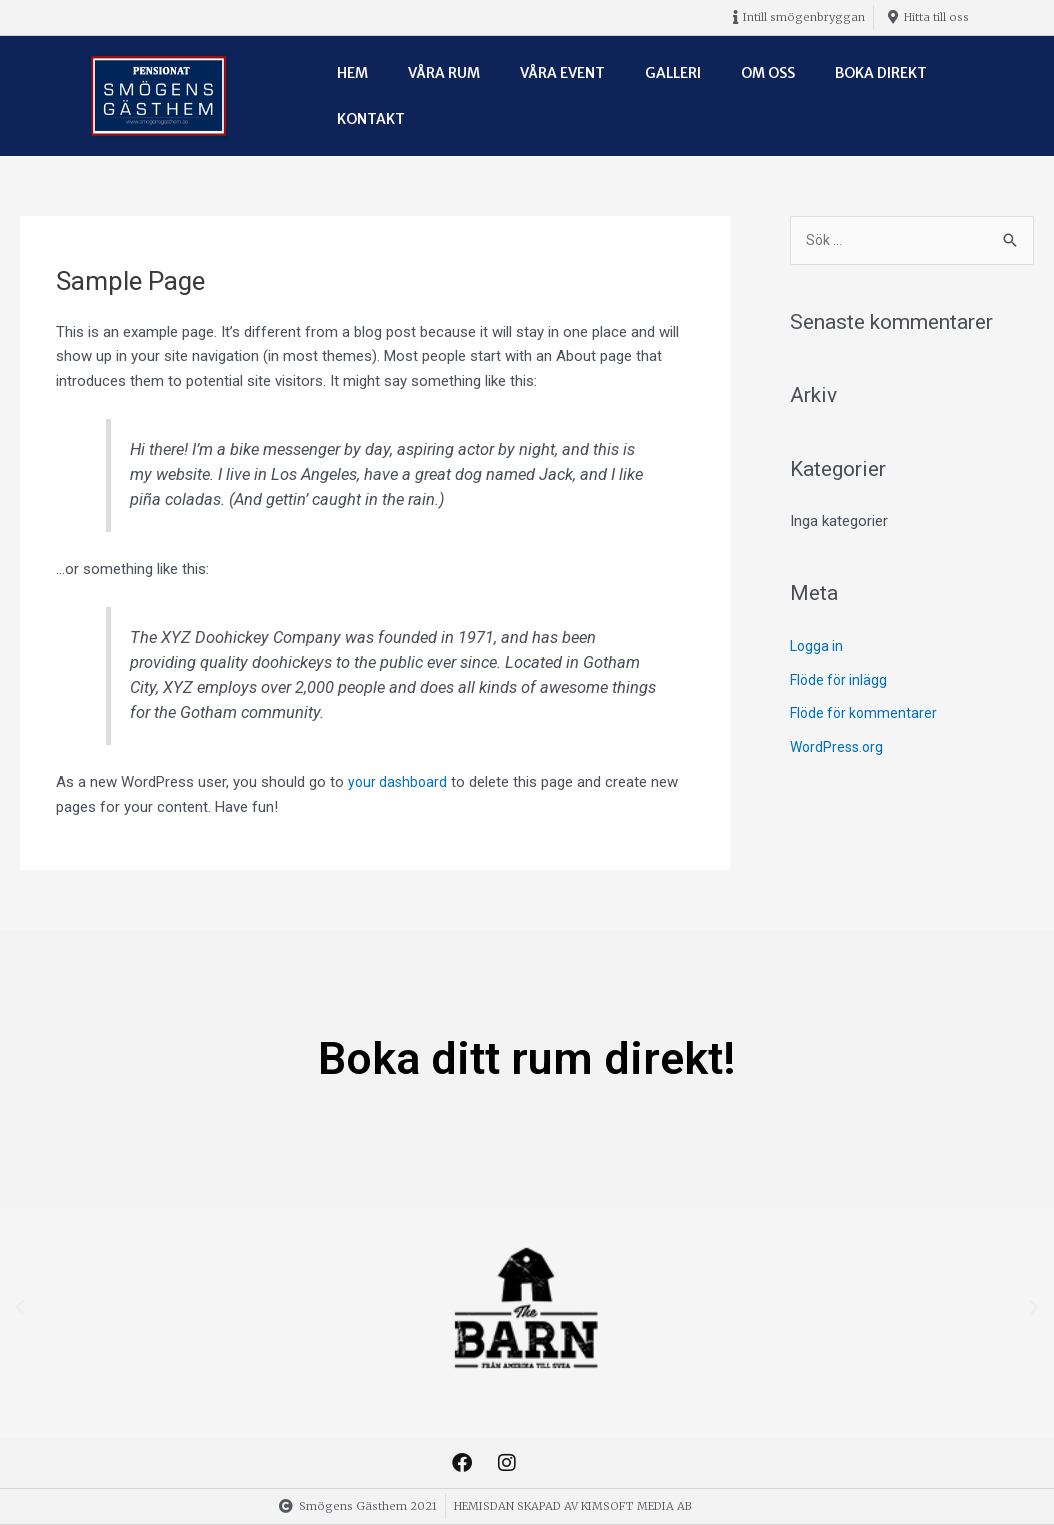 The height and width of the screenshot is (1525, 1054). What do you see at coordinates (352, 73) in the screenshot?
I see `Hem` at bounding box center [352, 73].